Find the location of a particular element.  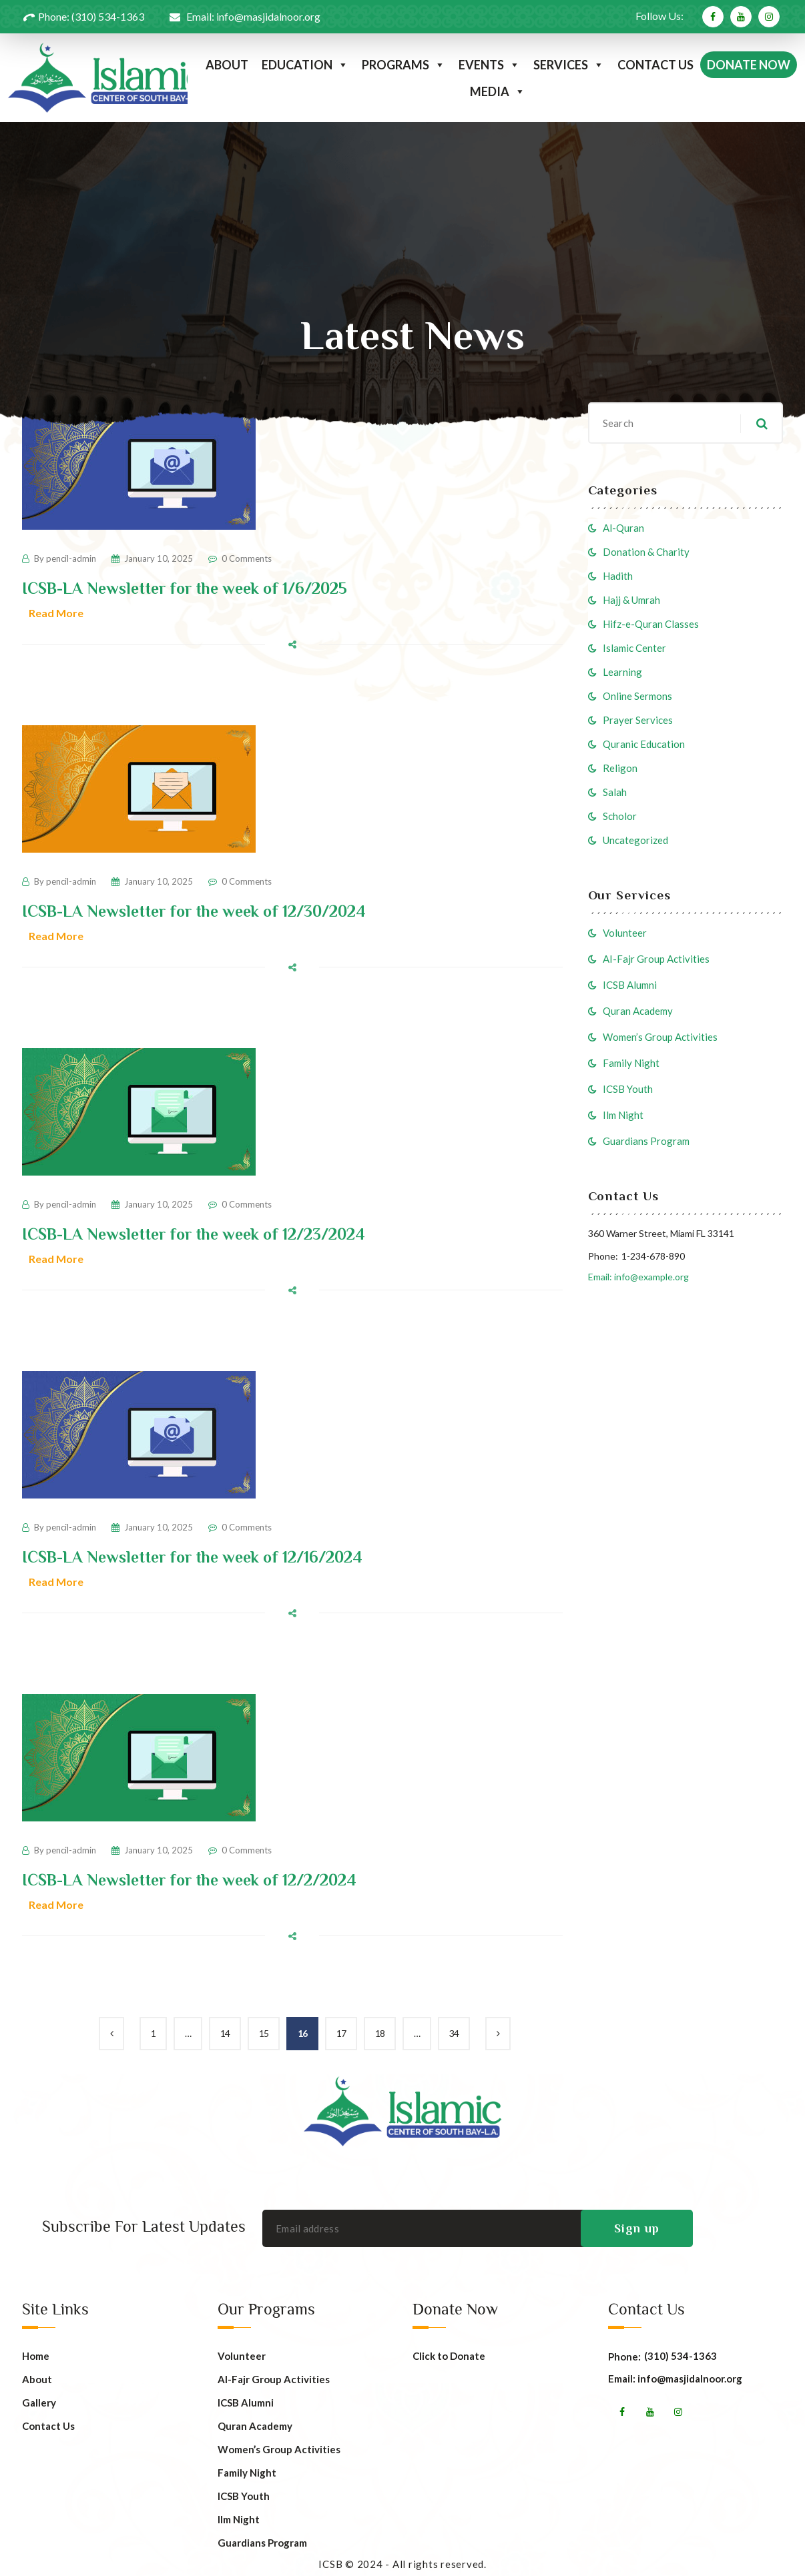

ICSB-LA Newsletter for the week of 12/23/2024 is located at coordinates (193, 1234).